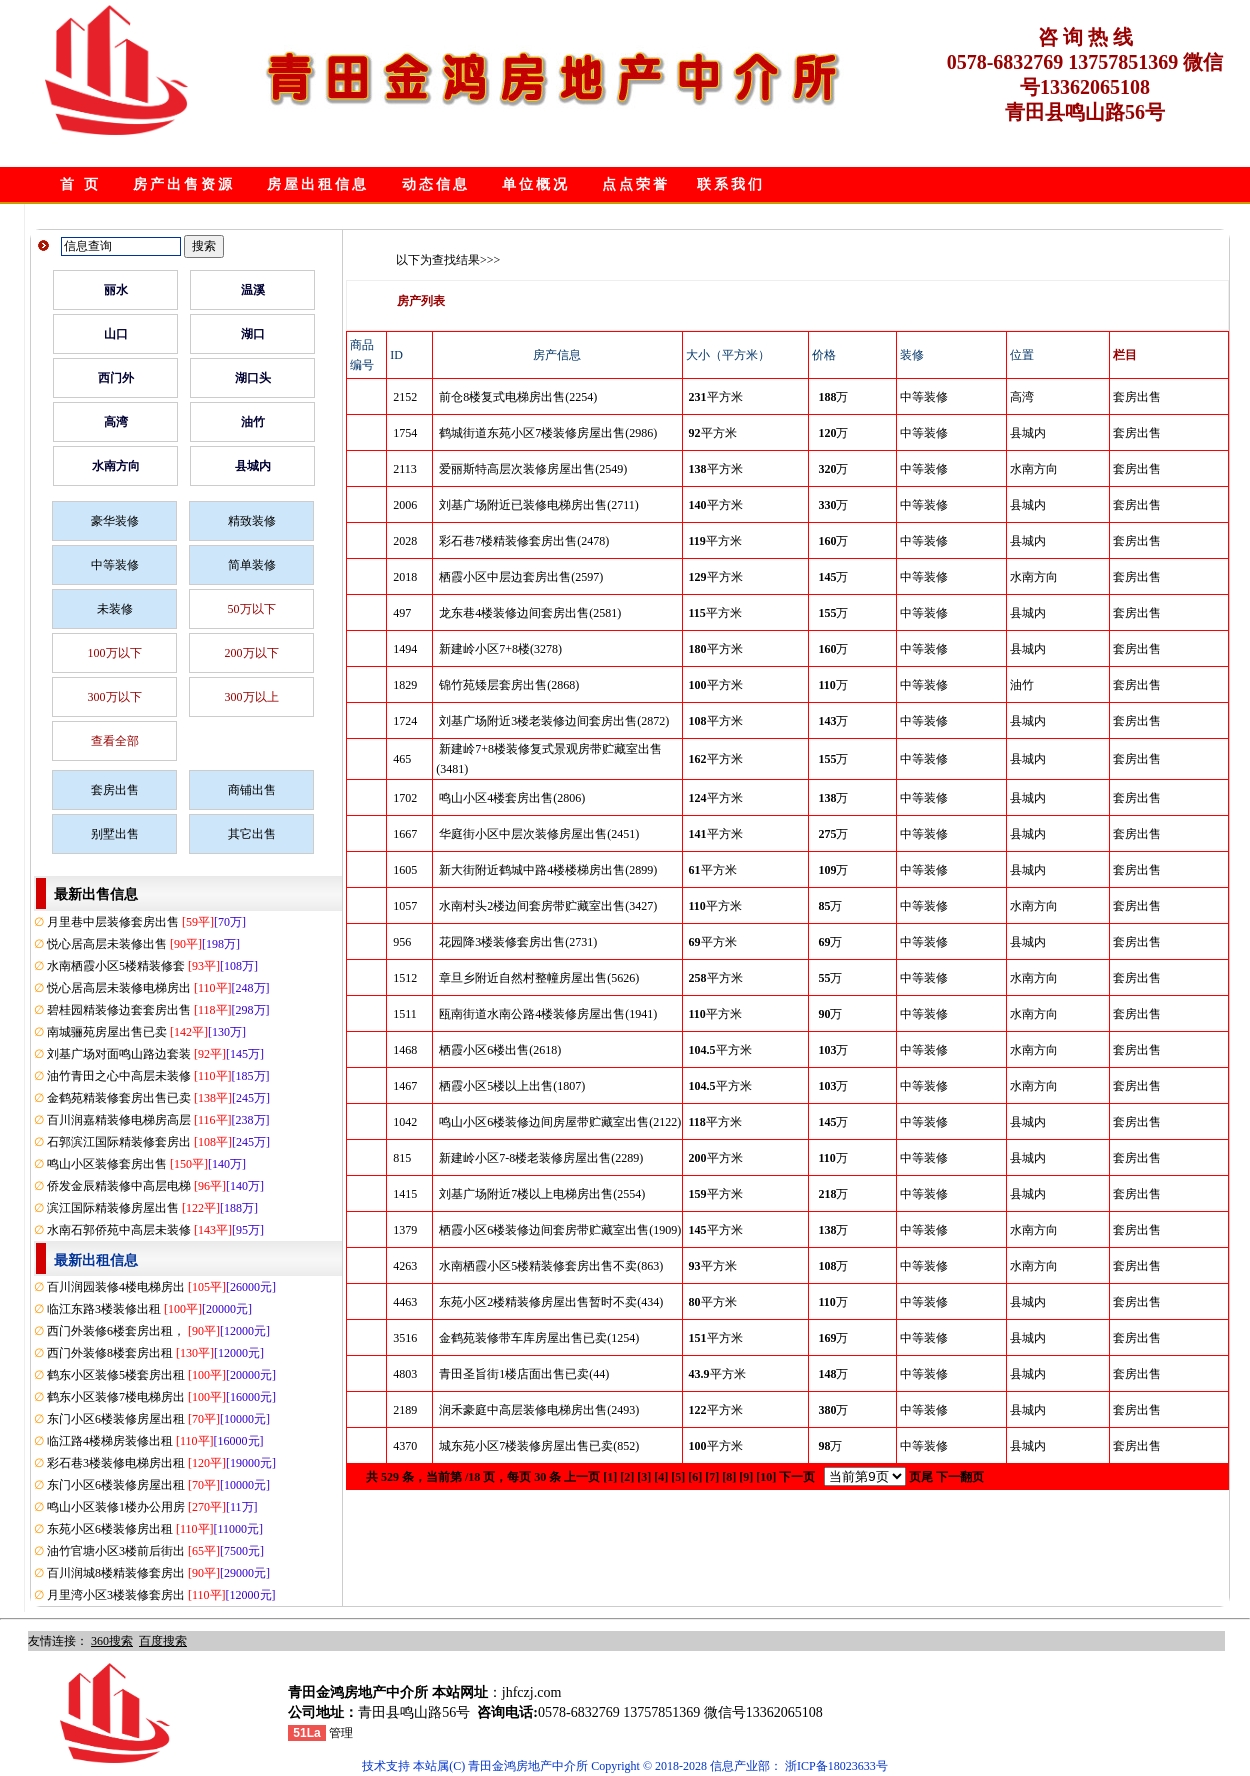 The height and width of the screenshot is (1776, 1250). What do you see at coordinates (80, 184) in the screenshot?
I see `首 页` at bounding box center [80, 184].